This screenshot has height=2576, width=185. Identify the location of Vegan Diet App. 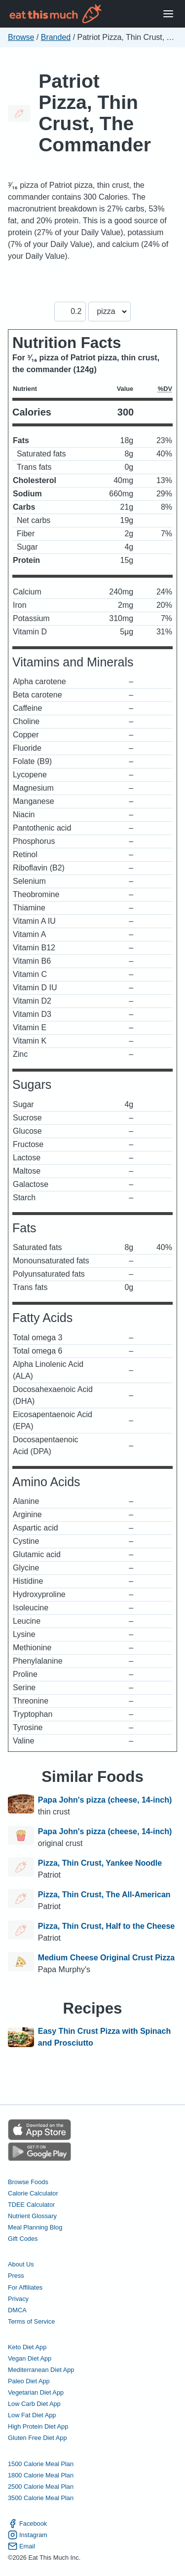
(29, 2358).